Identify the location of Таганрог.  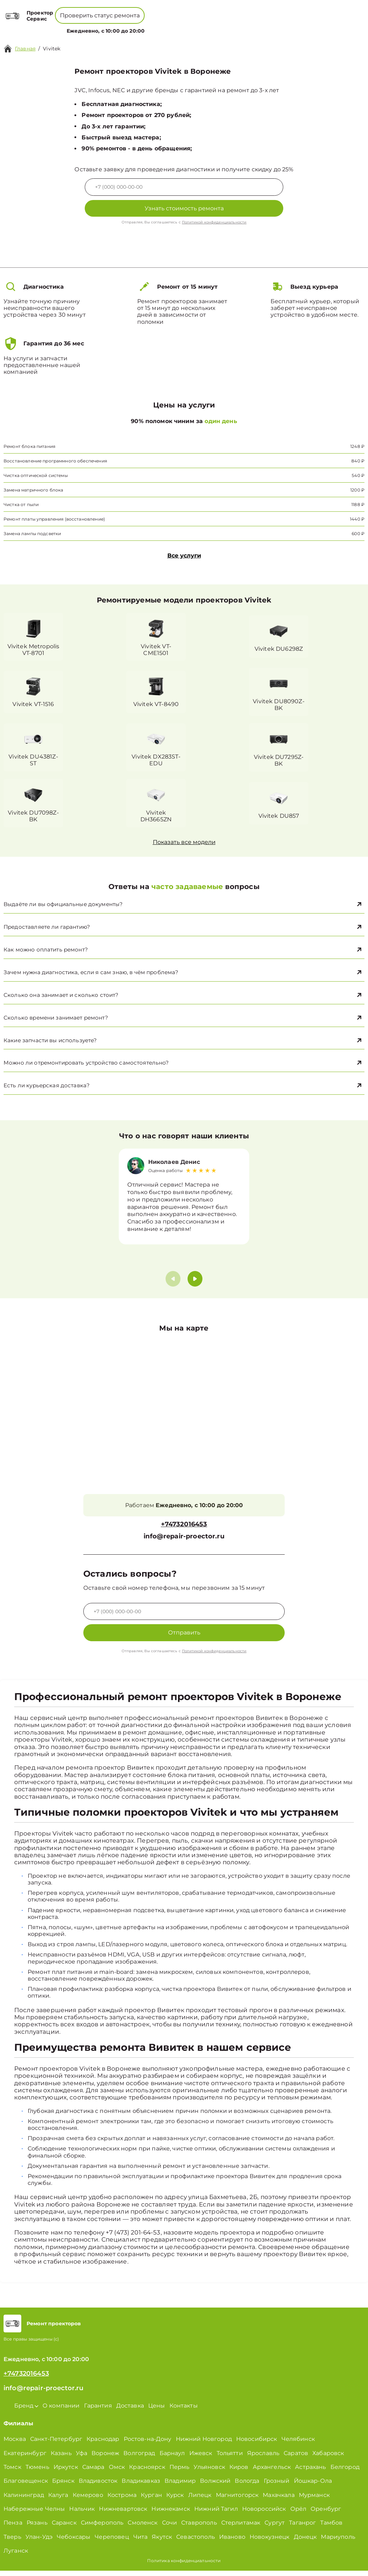
(302, 2528).